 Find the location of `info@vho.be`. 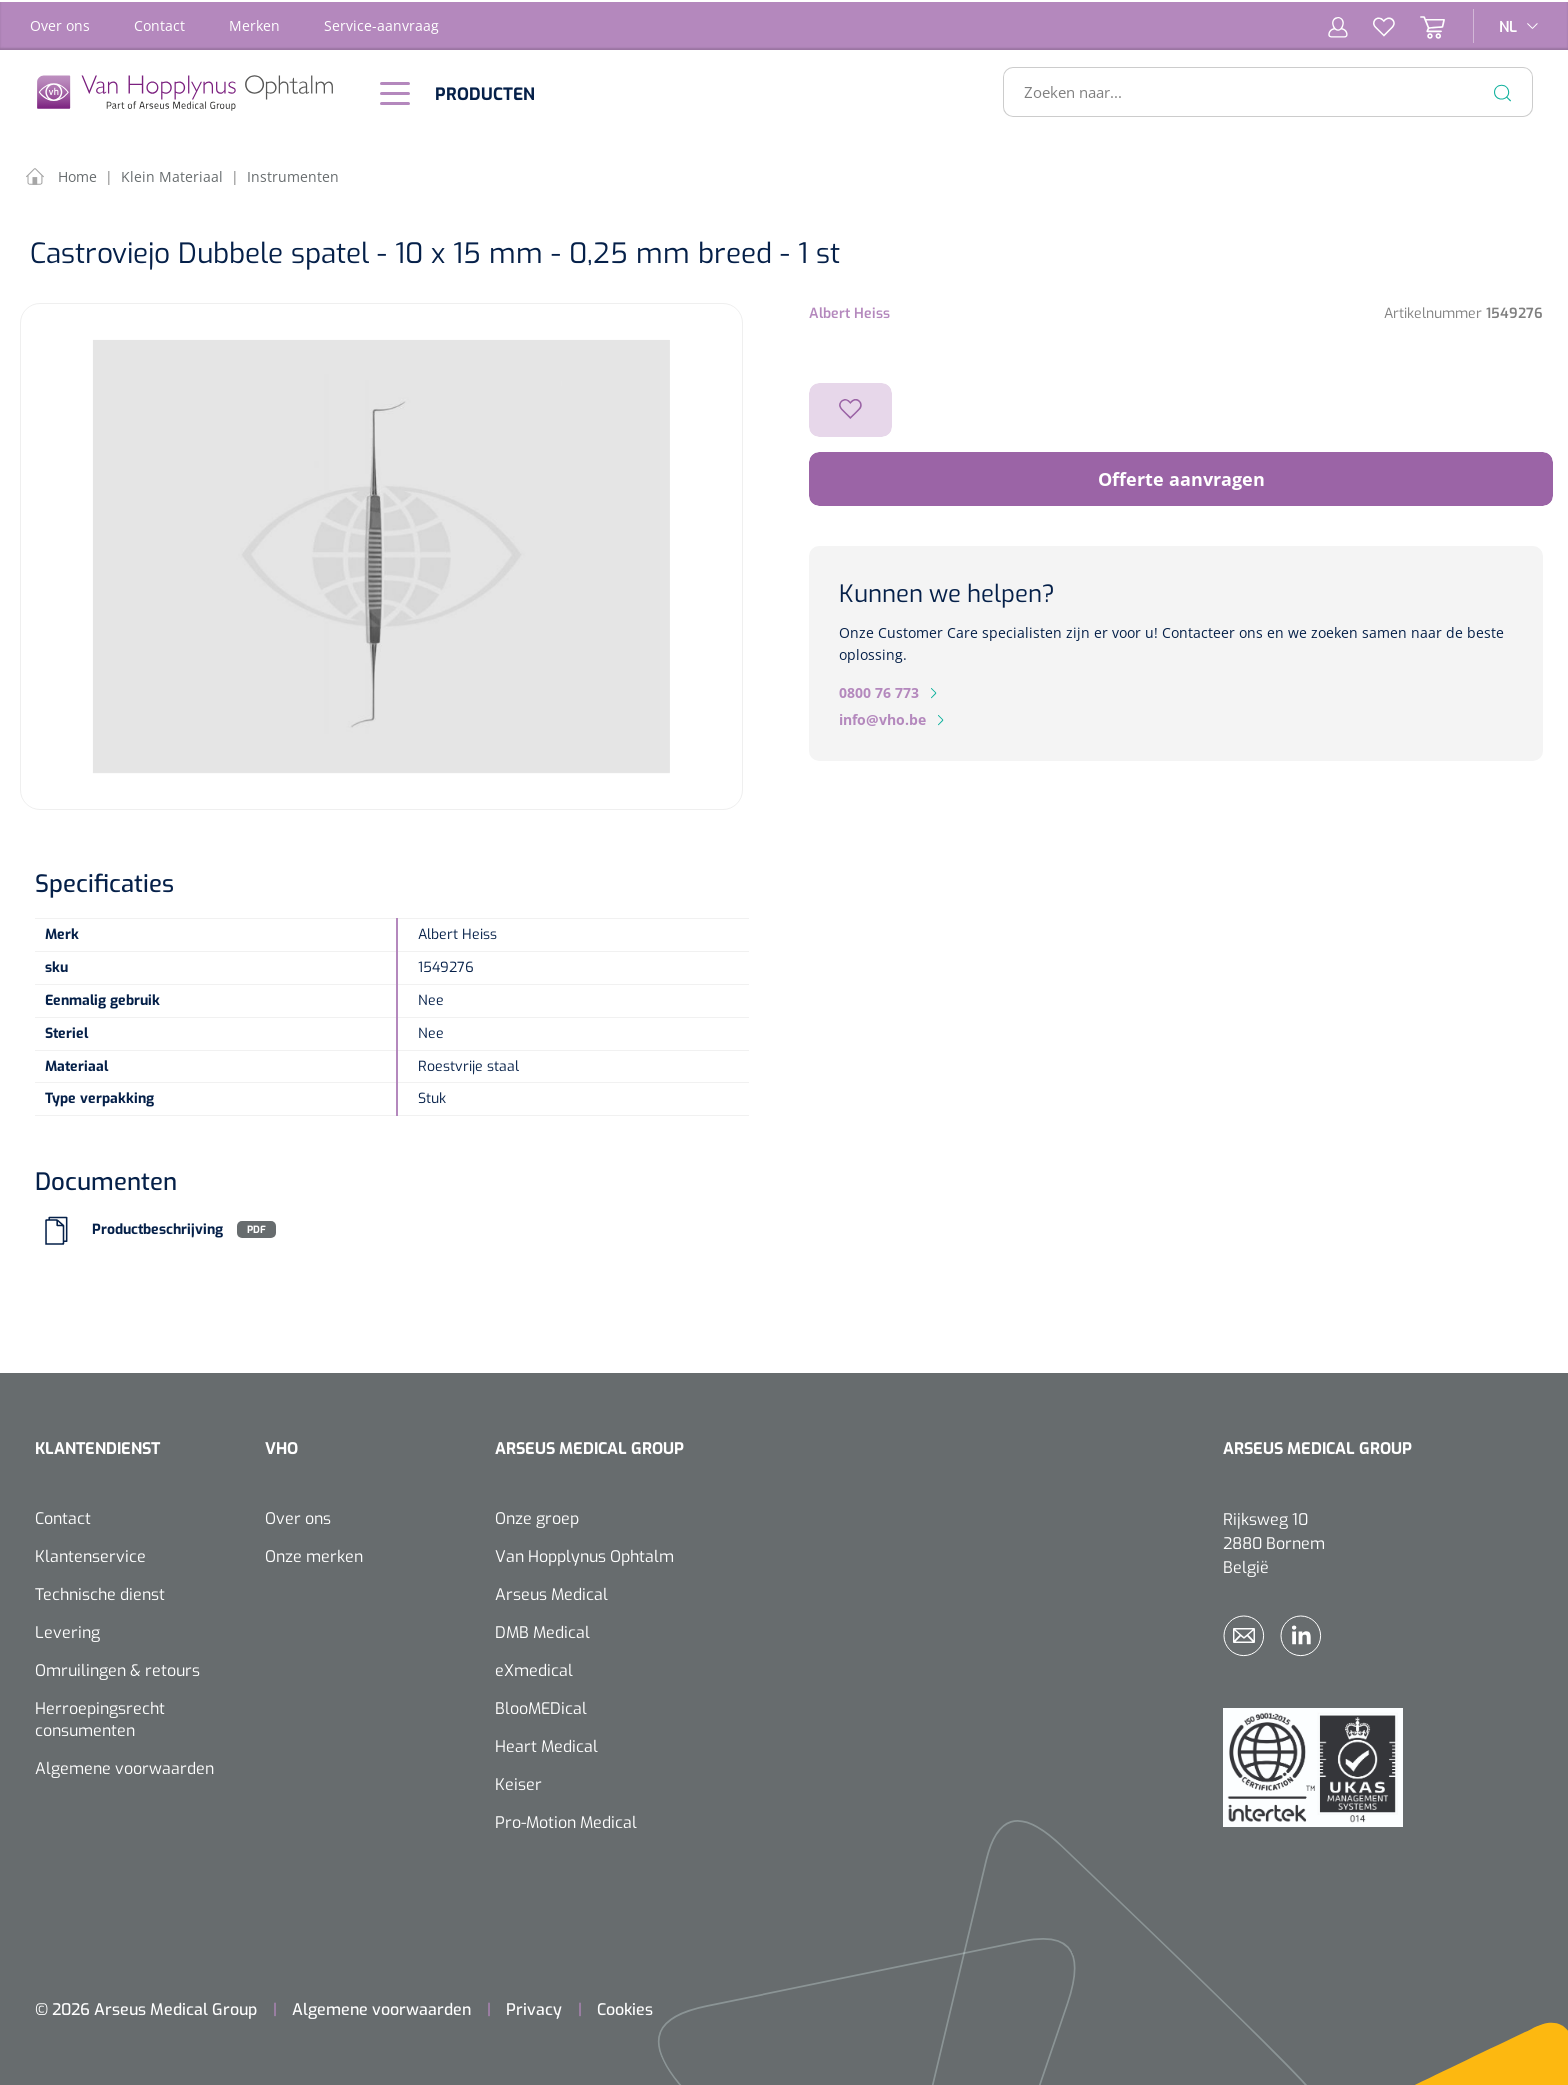

info@vho.be is located at coordinates (882, 717).